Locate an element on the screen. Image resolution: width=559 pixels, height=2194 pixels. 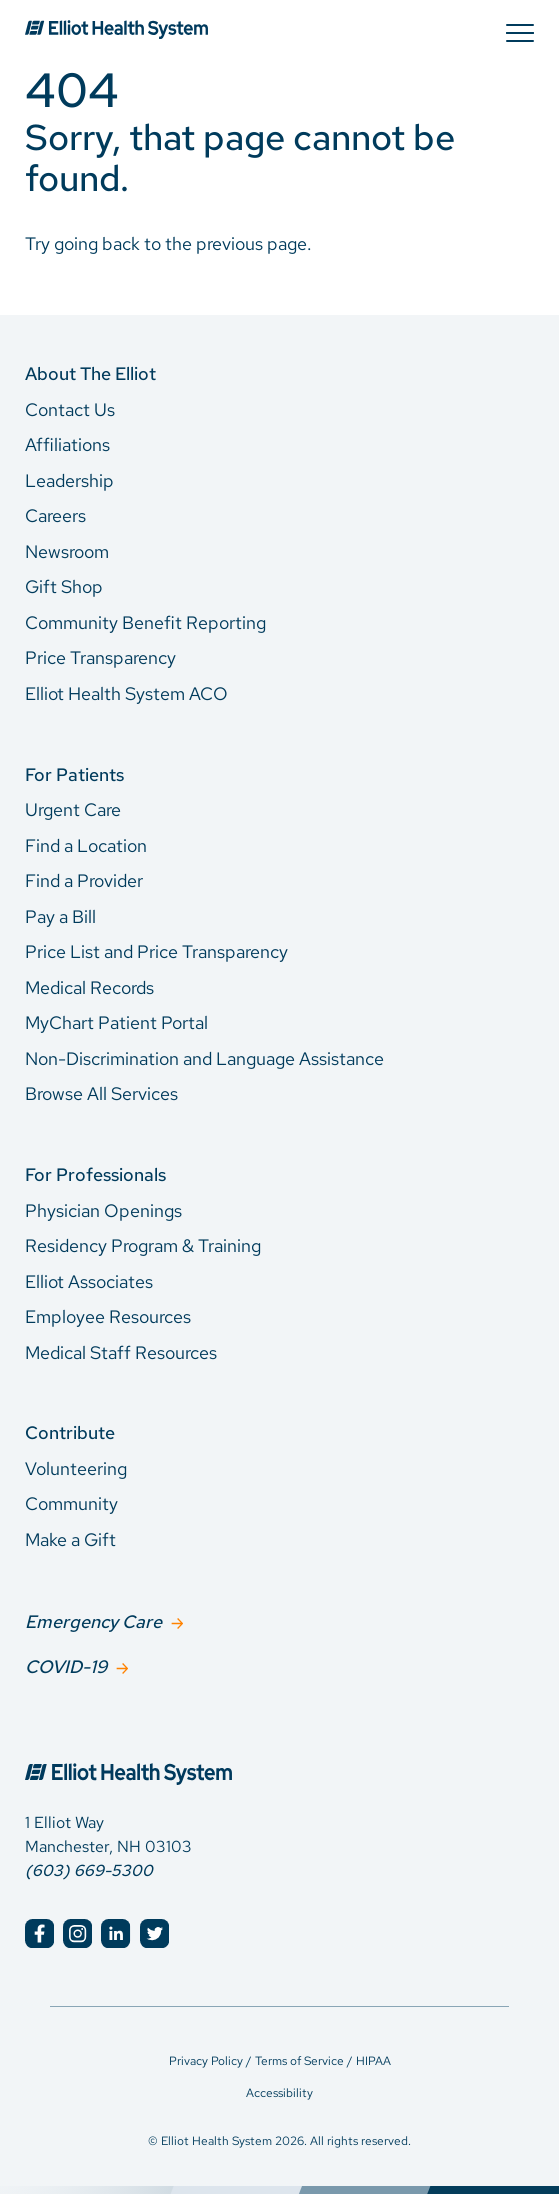
[Elliot Hospital Facebook] is located at coordinates (39, 1933).